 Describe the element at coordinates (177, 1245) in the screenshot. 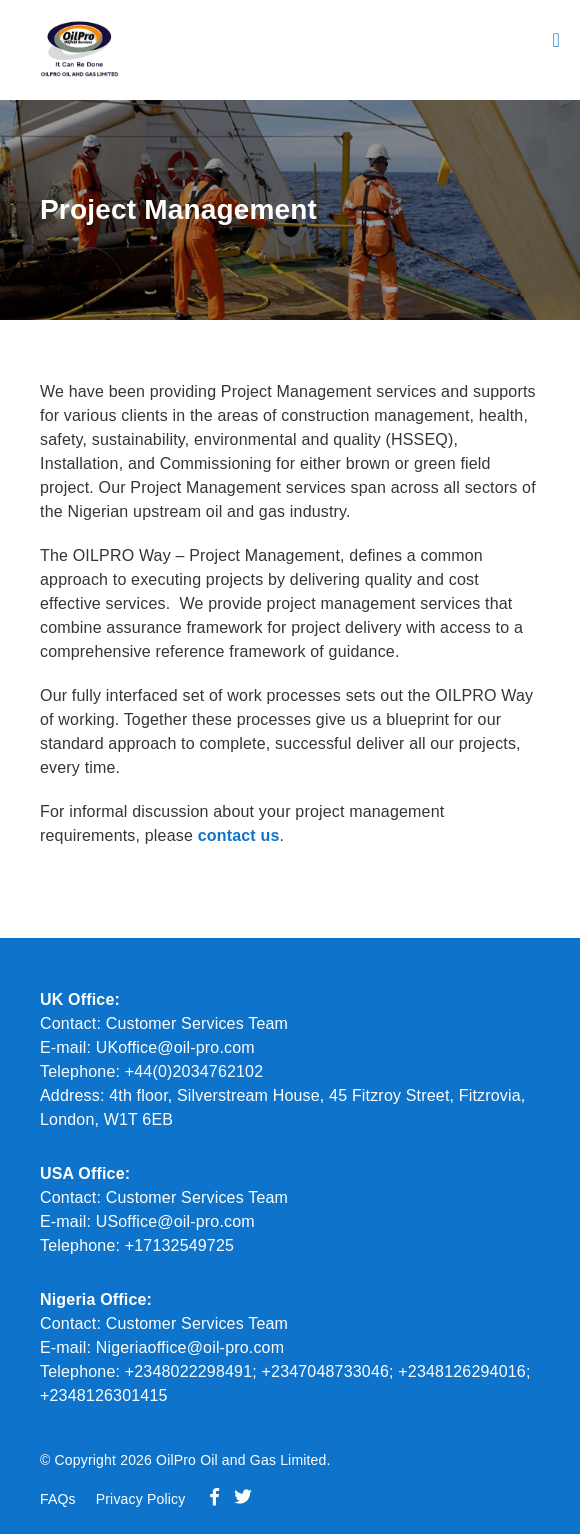

I see `+17132549725` at that location.